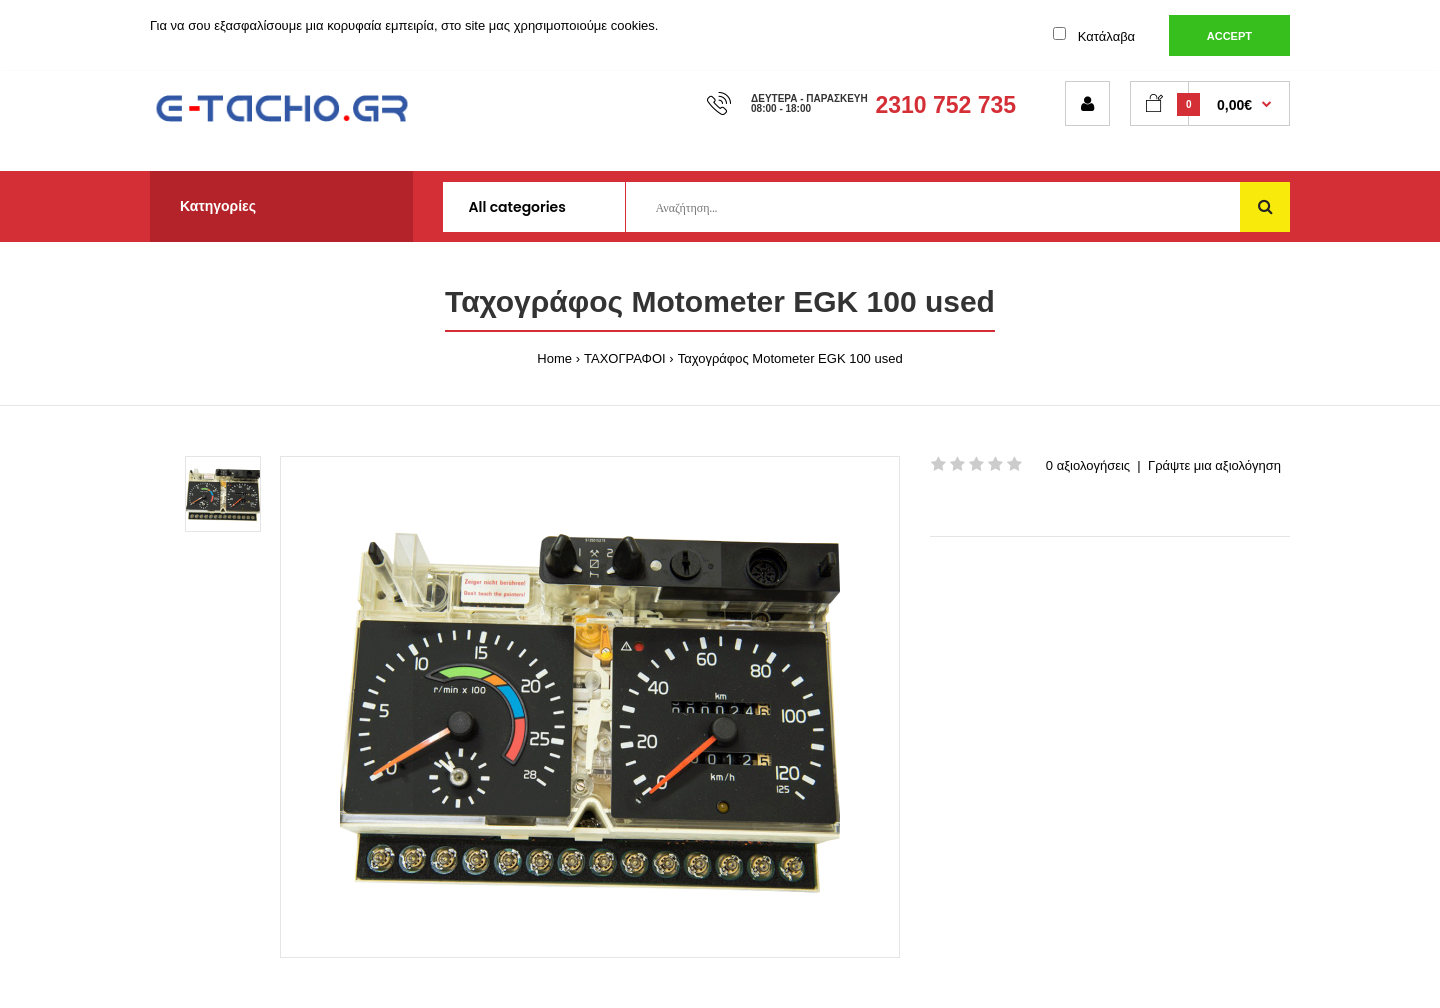 This screenshot has height=1008, width=1440. I want to click on 0 αξιολογήσεις, so click(1088, 465).